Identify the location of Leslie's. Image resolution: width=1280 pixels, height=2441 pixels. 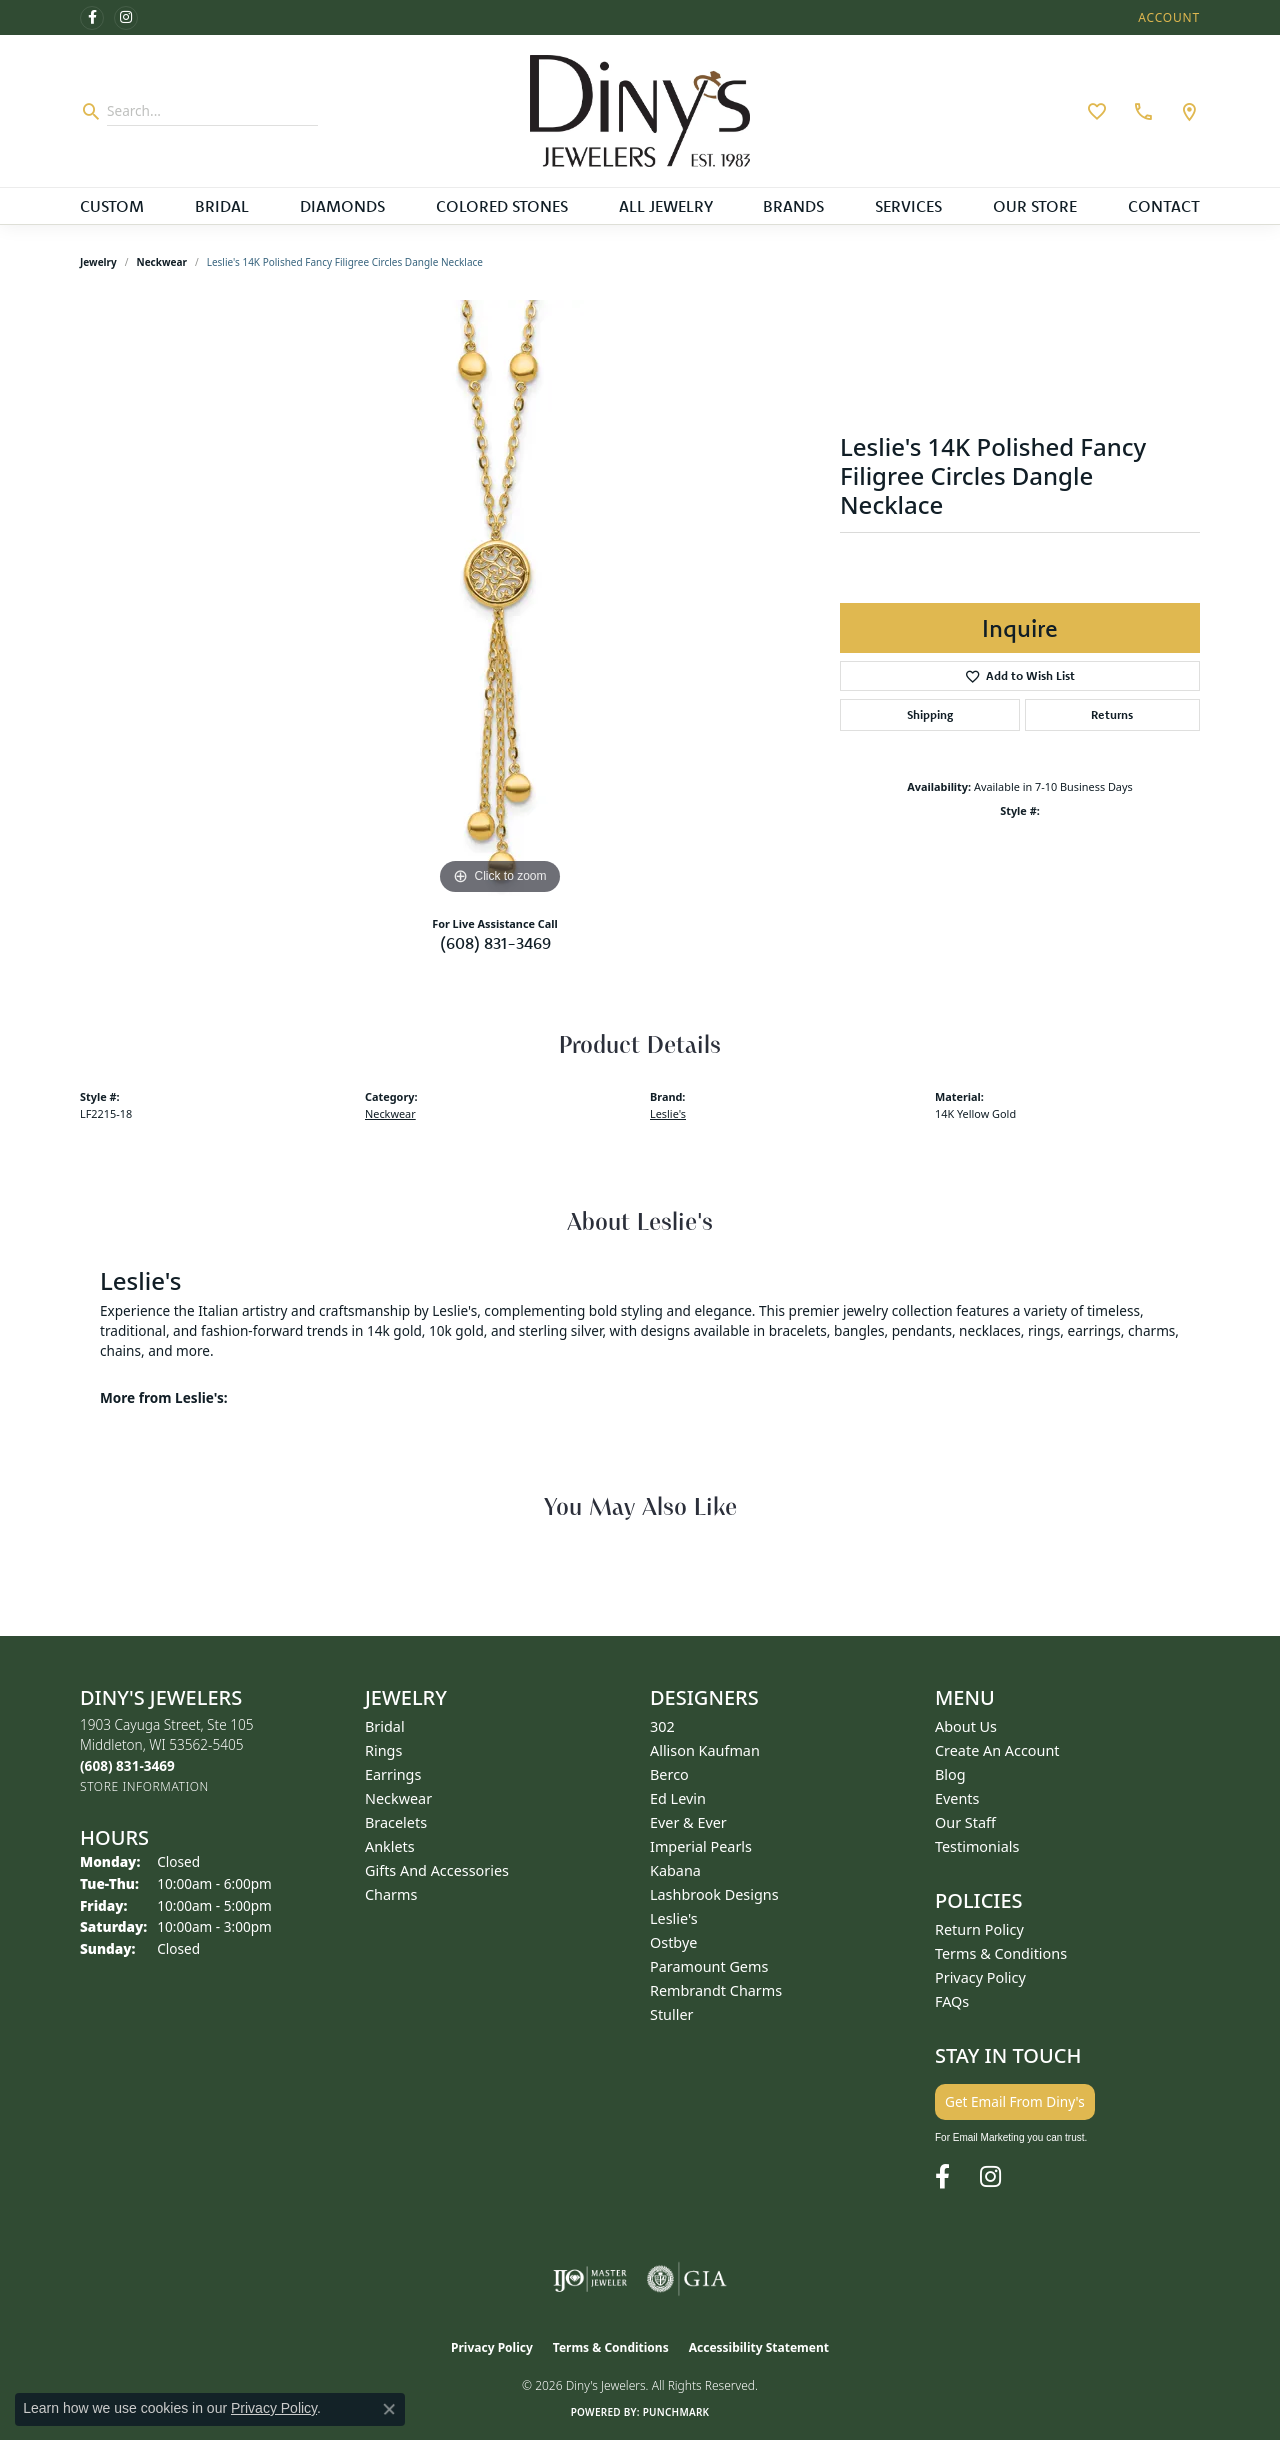
(668, 1113).